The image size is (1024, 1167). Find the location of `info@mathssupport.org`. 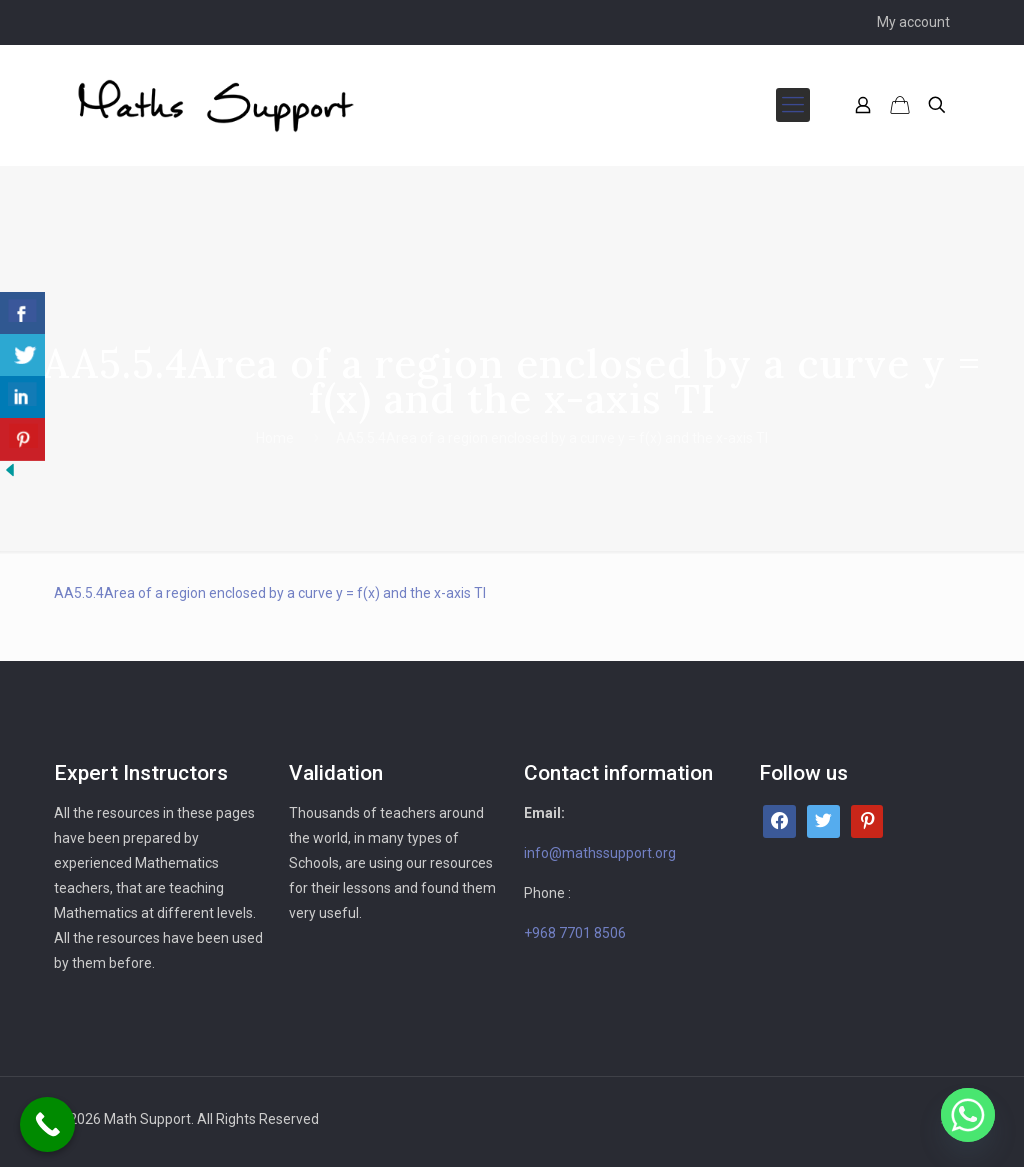

info@mathssupport.org is located at coordinates (600, 853).